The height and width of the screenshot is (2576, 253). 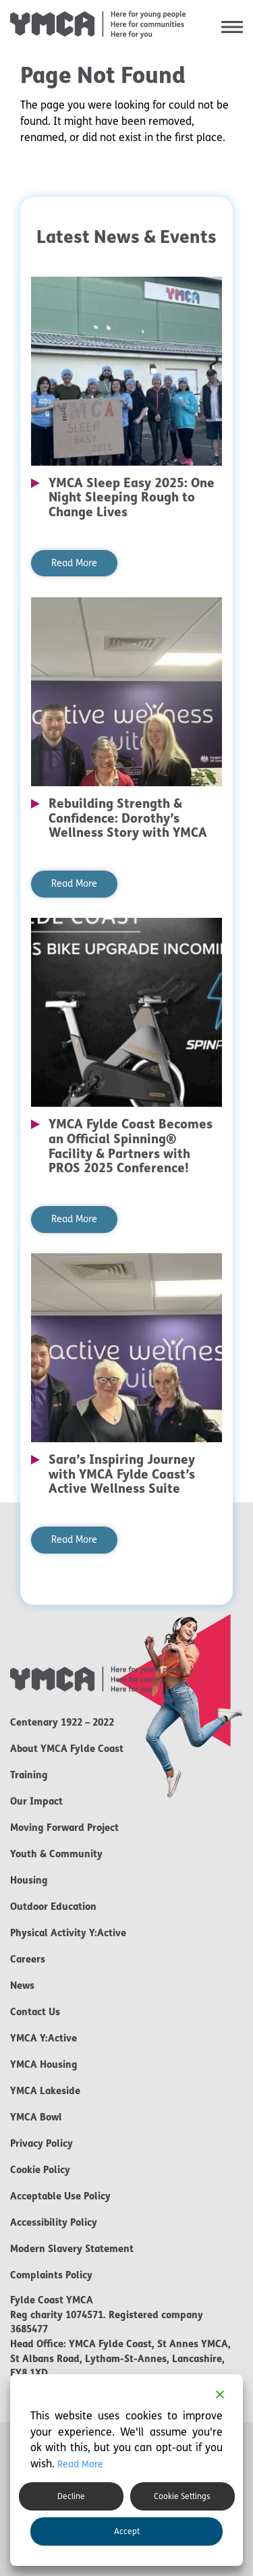 What do you see at coordinates (36, 1801) in the screenshot?
I see `Our Impact` at bounding box center [36, 1801].